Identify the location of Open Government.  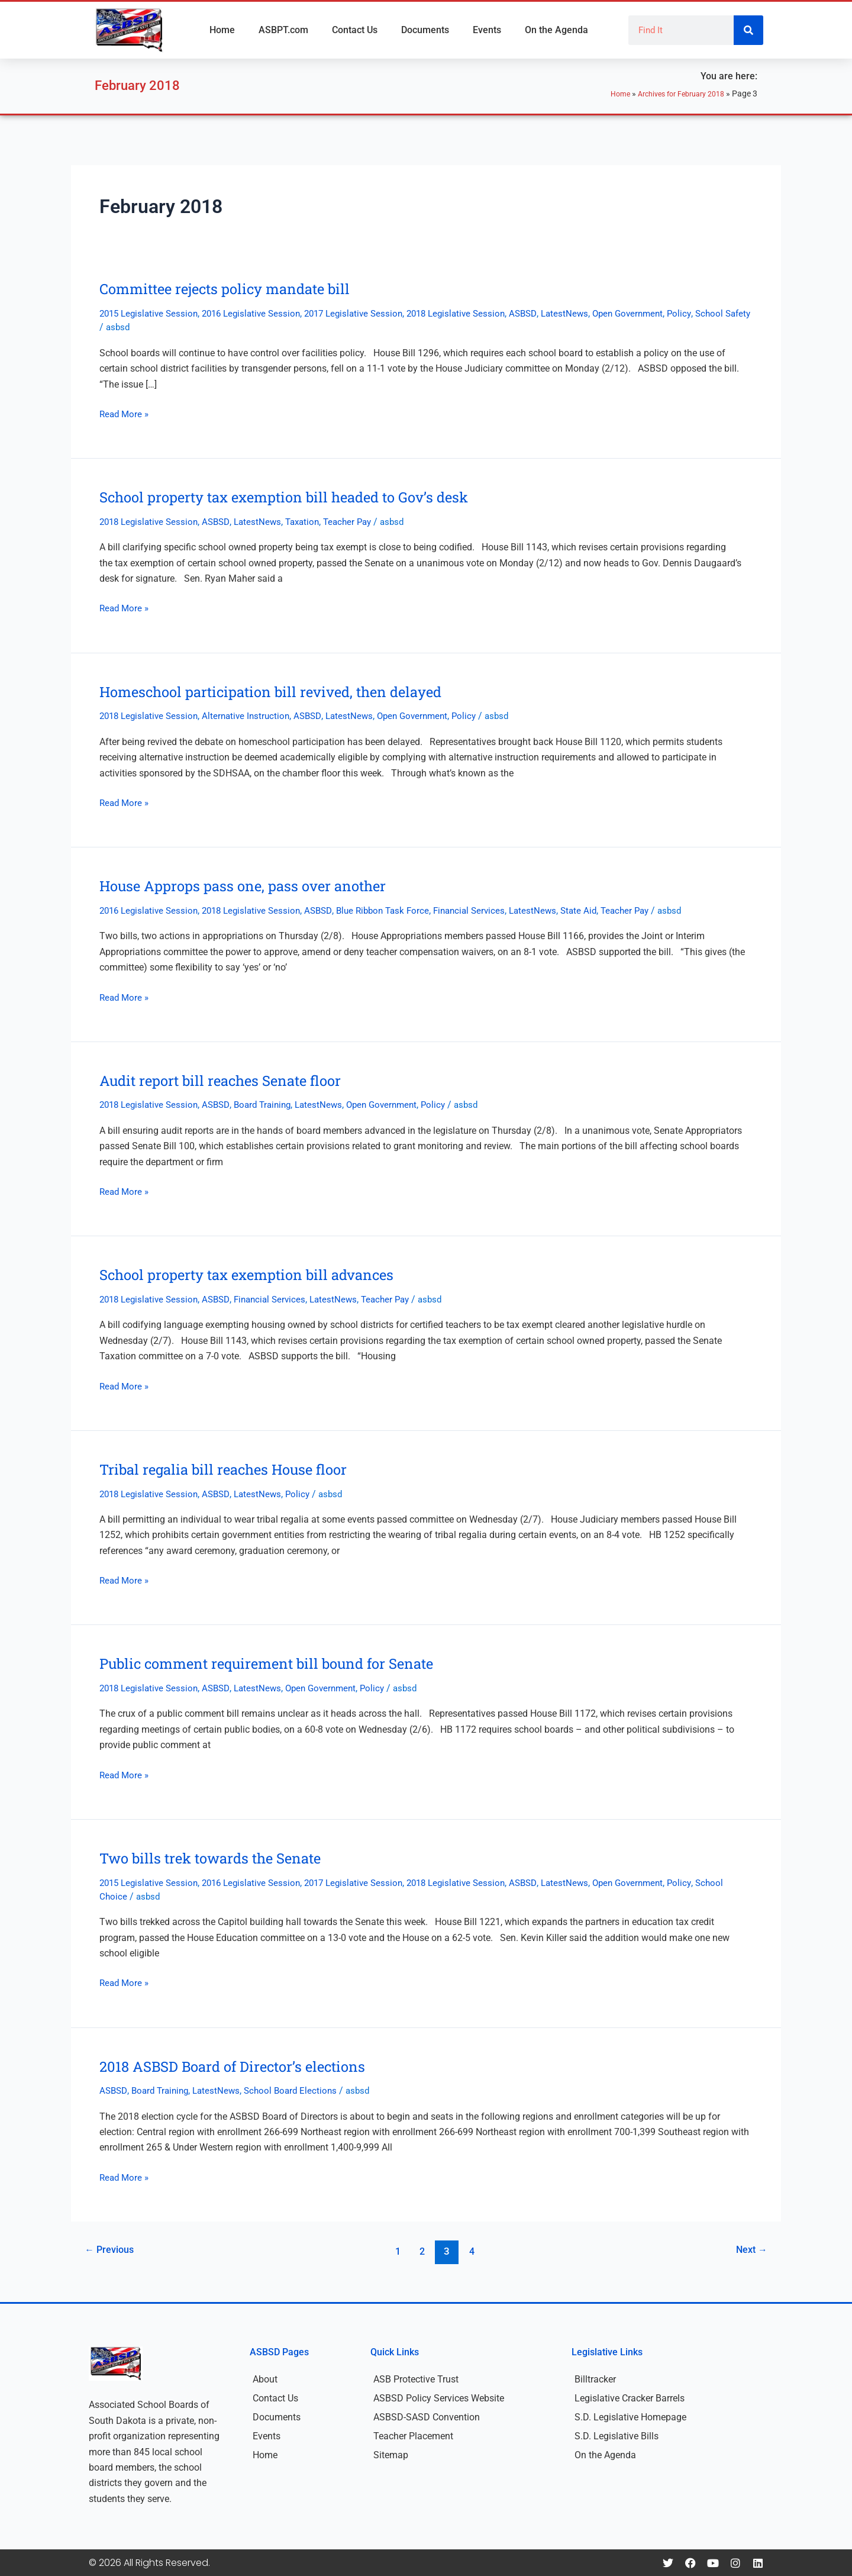
(657, 313).